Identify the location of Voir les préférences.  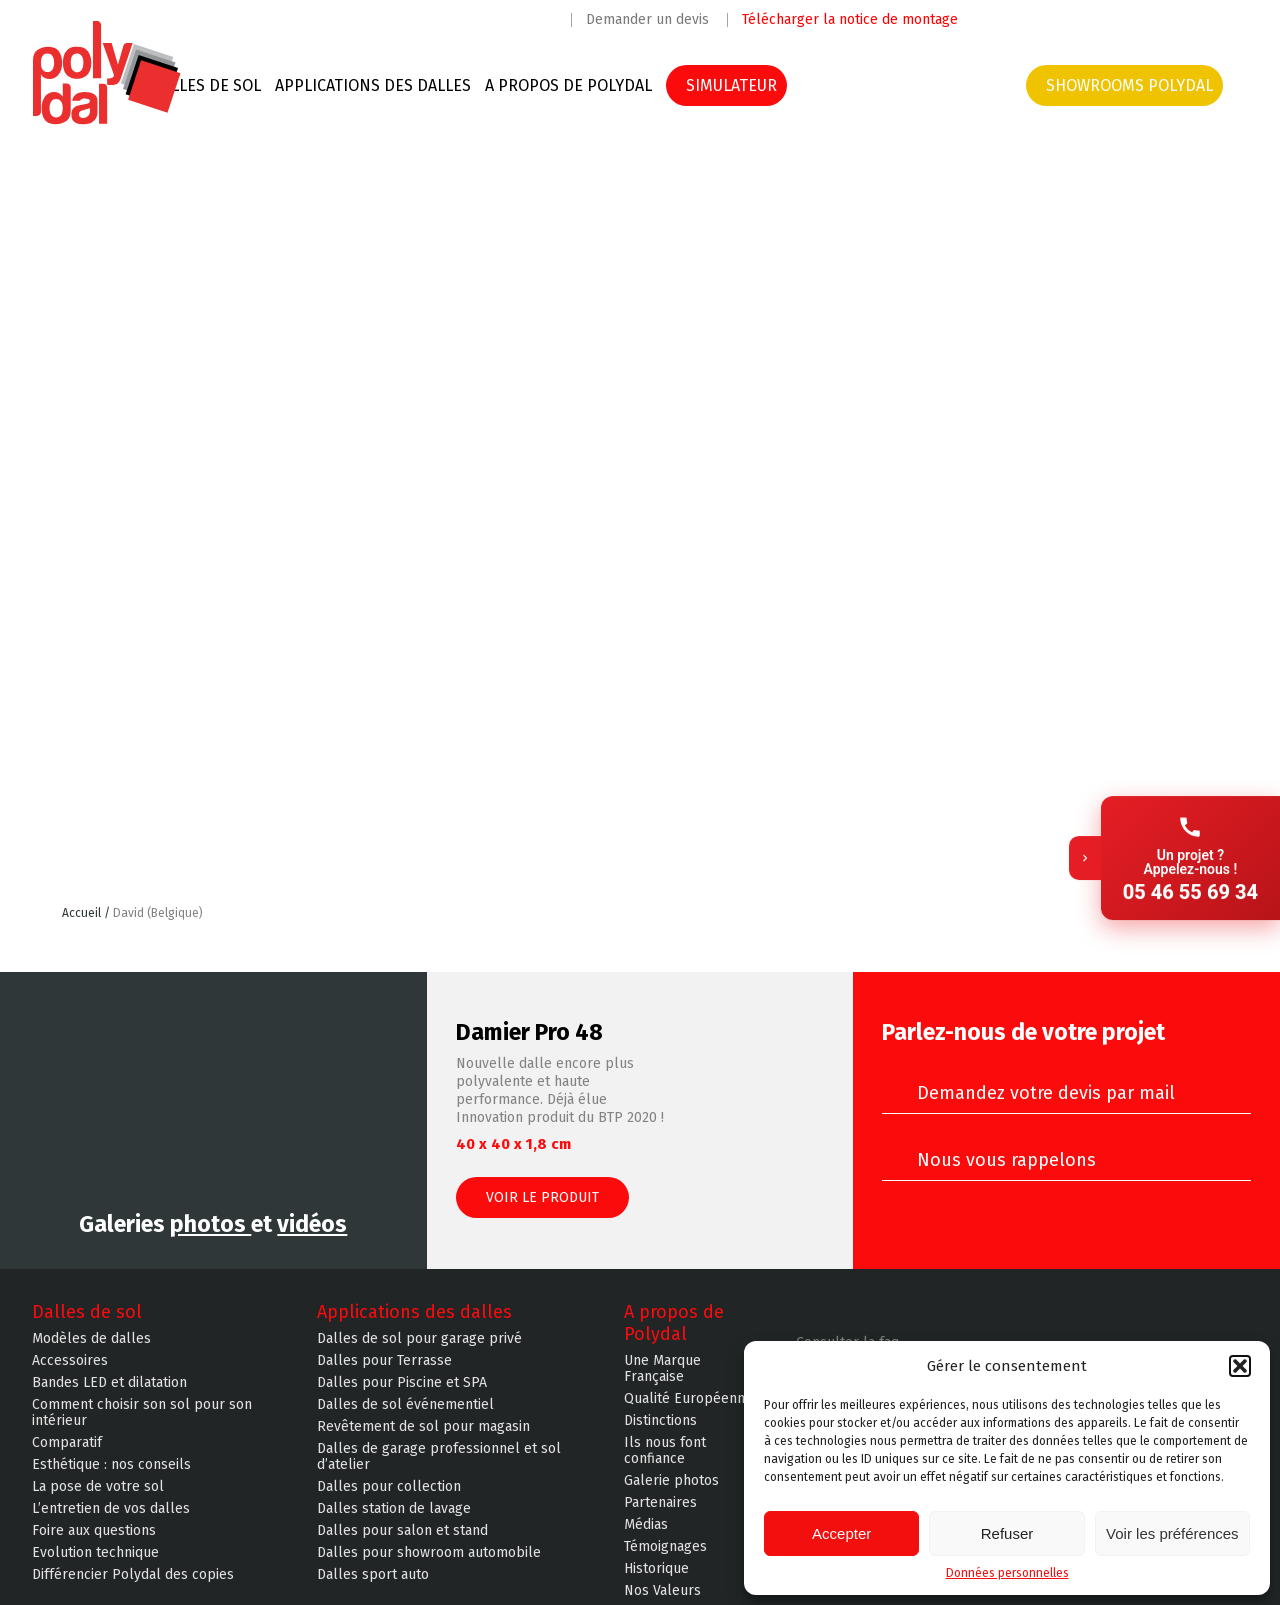
(1172, 1533).